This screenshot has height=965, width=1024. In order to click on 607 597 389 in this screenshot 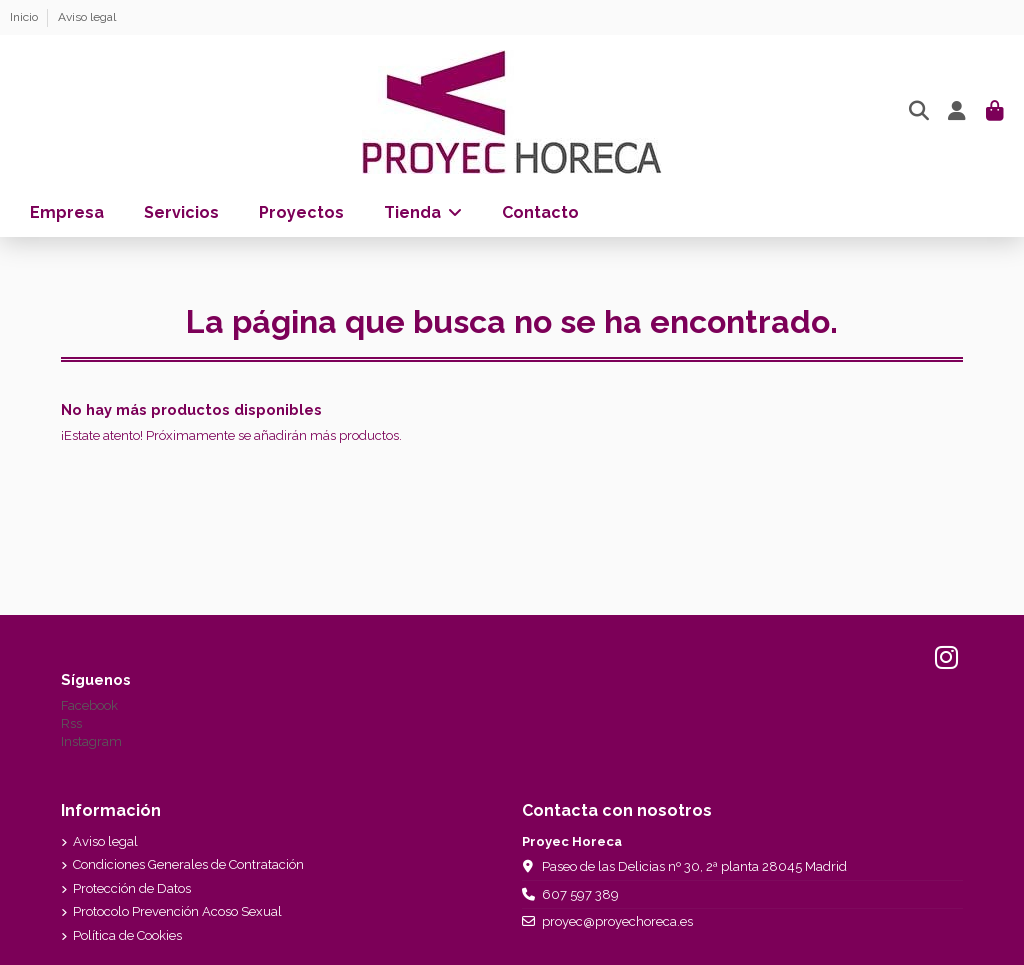, I will do `click(580, 894)`.